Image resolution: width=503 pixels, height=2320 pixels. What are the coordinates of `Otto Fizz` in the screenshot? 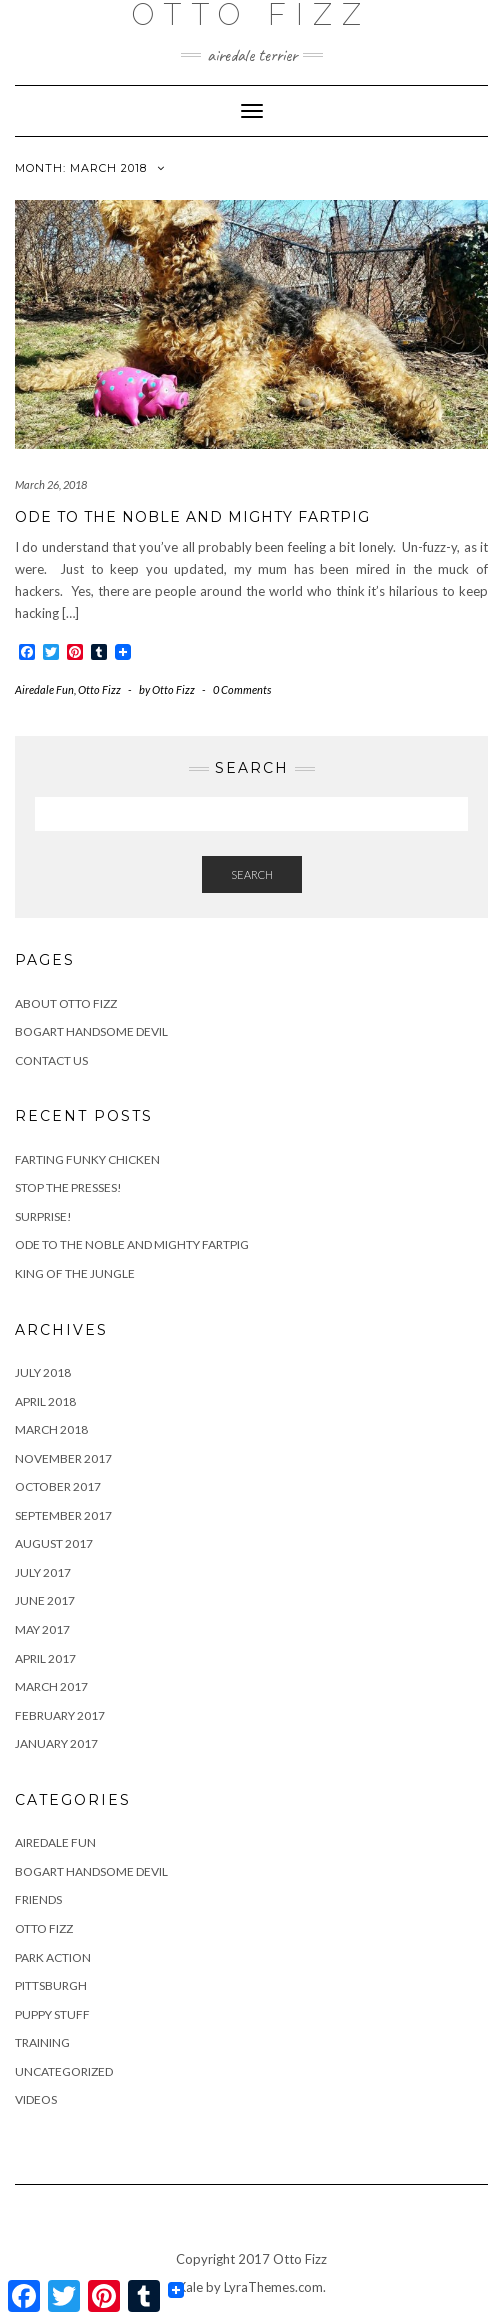 It's located at (99, 689).